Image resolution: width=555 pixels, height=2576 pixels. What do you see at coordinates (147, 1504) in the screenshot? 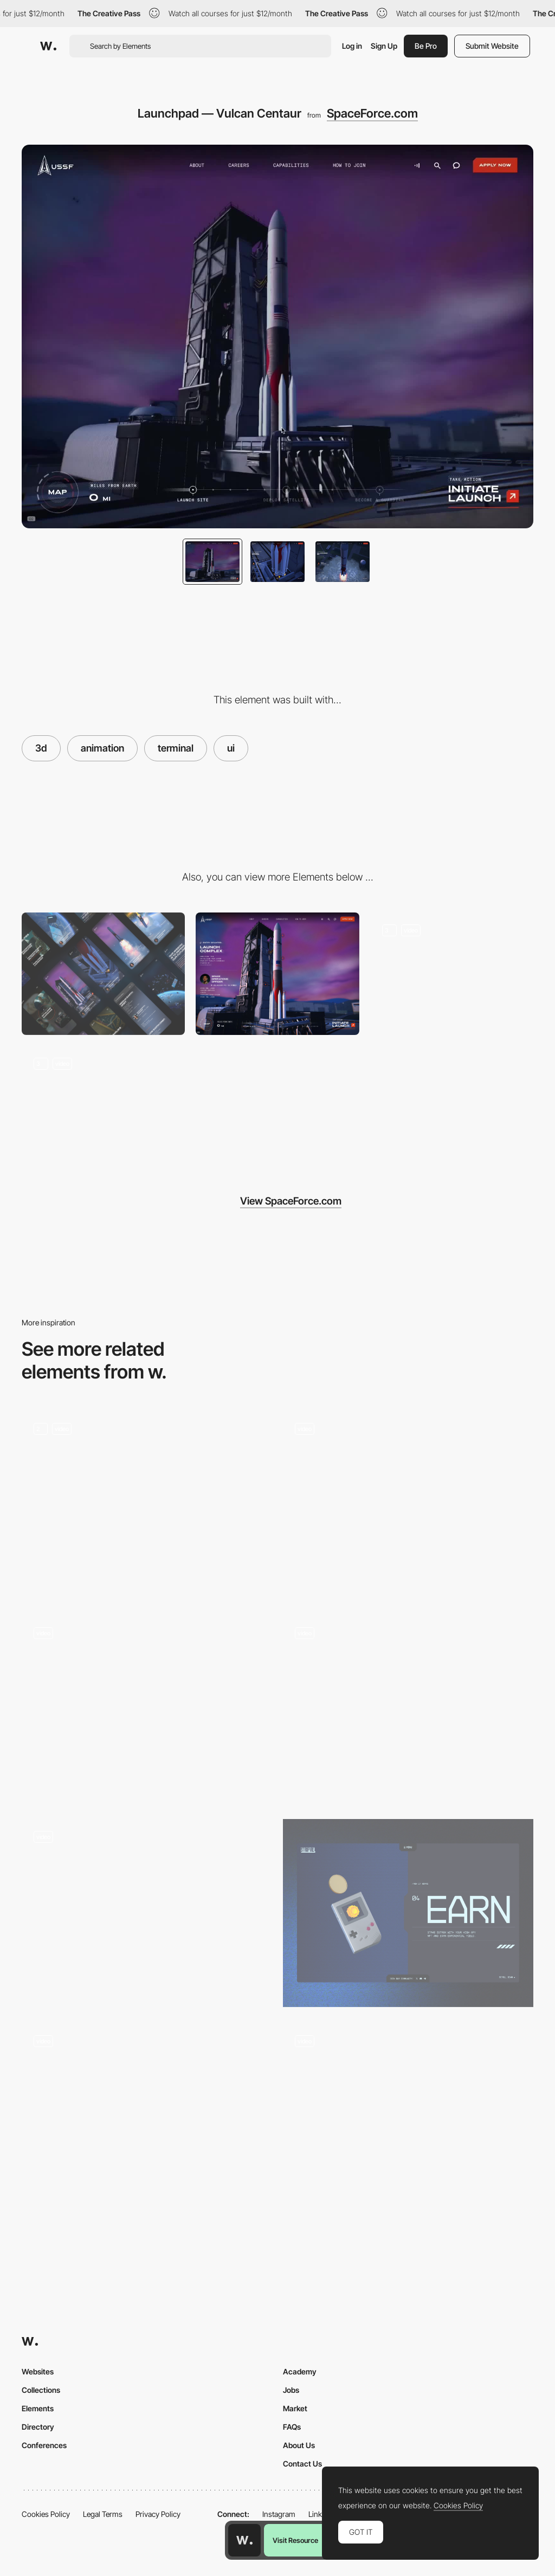
I see `[3D Animation]` at bounding box center [147, 1504].